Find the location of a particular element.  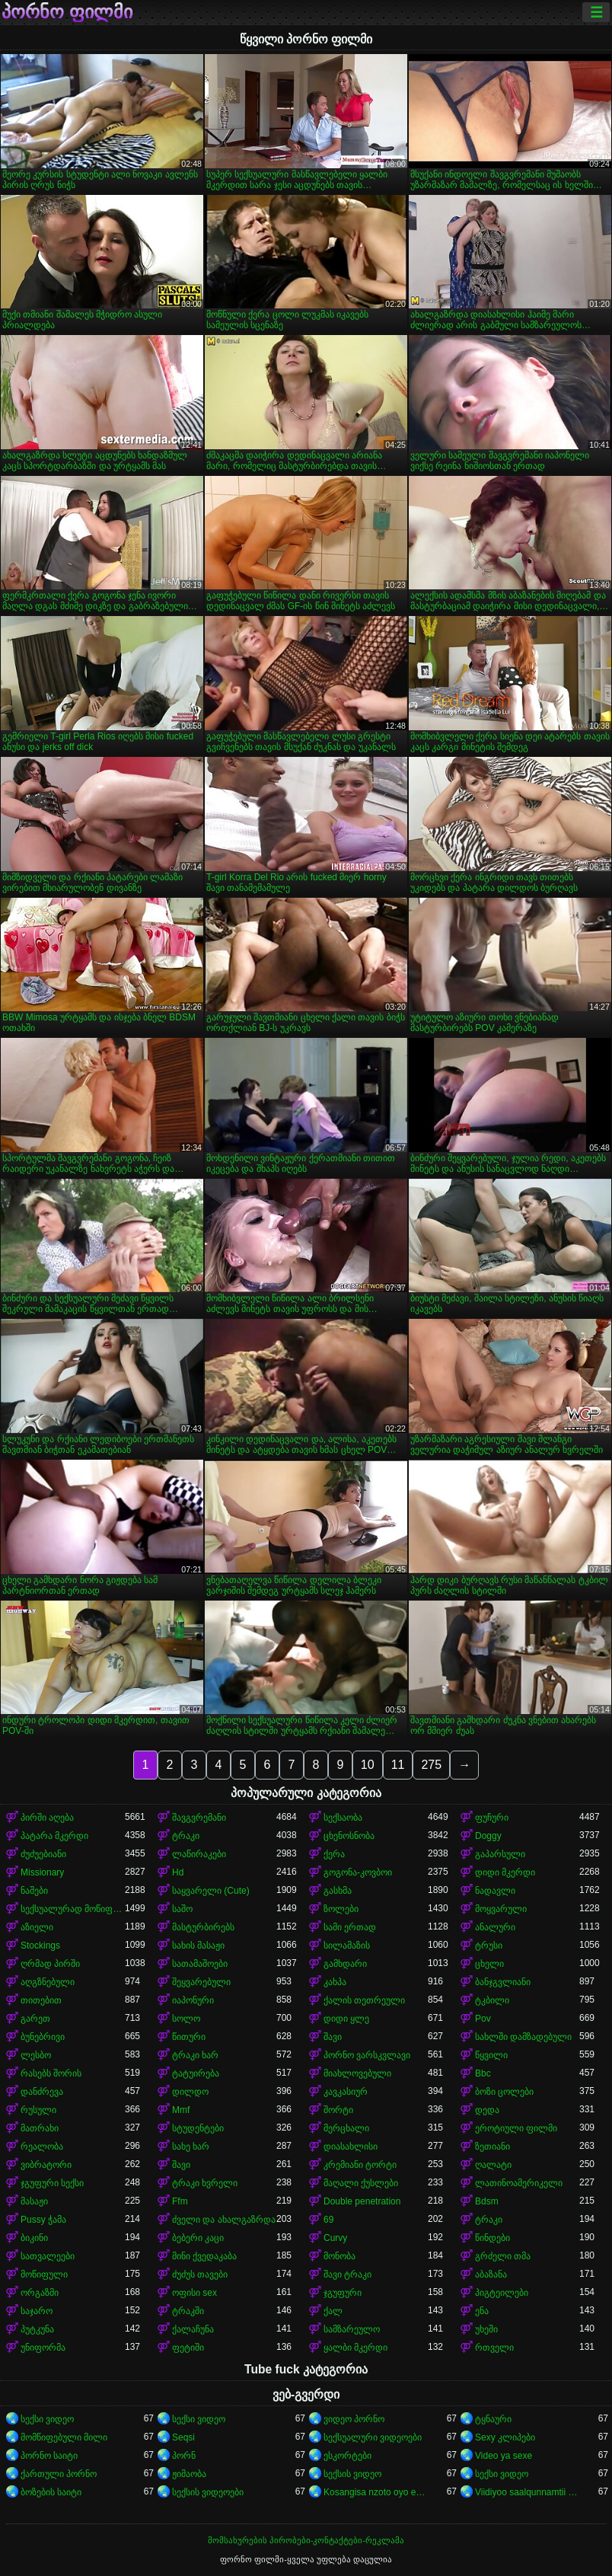

Video ya sexe is located at coordinates (503, 2455).